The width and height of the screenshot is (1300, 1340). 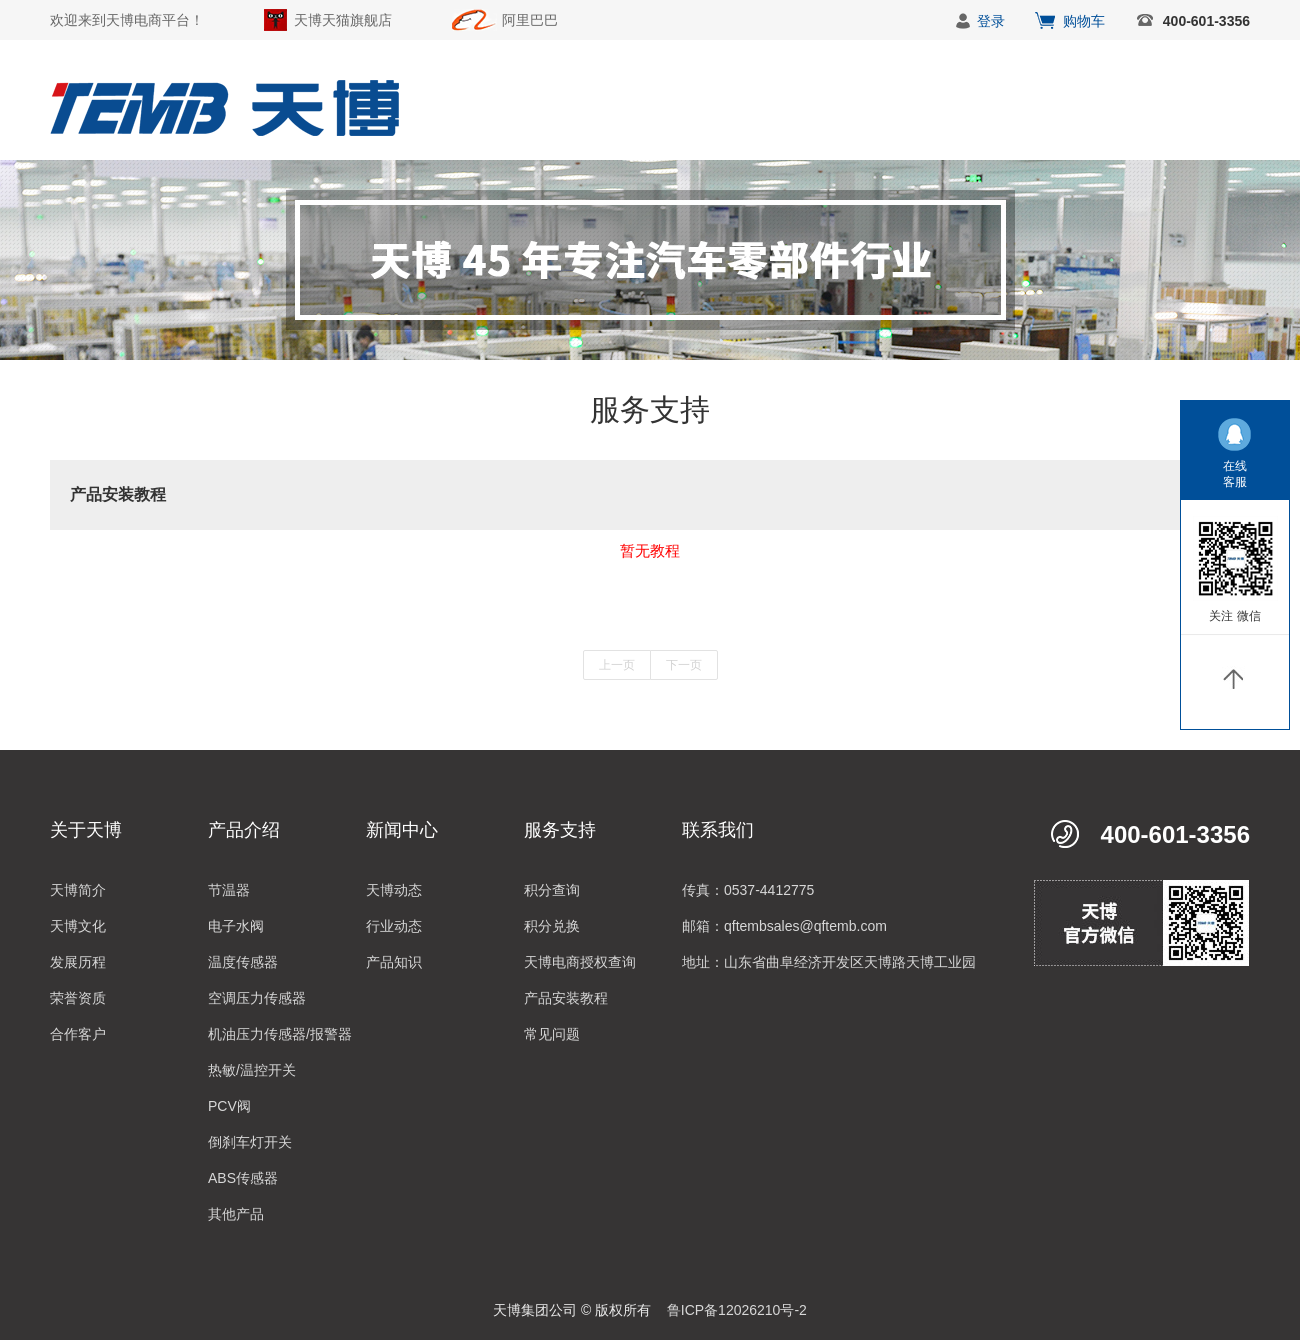 I want to click on 温度传感器, so click(x=243, y=962).